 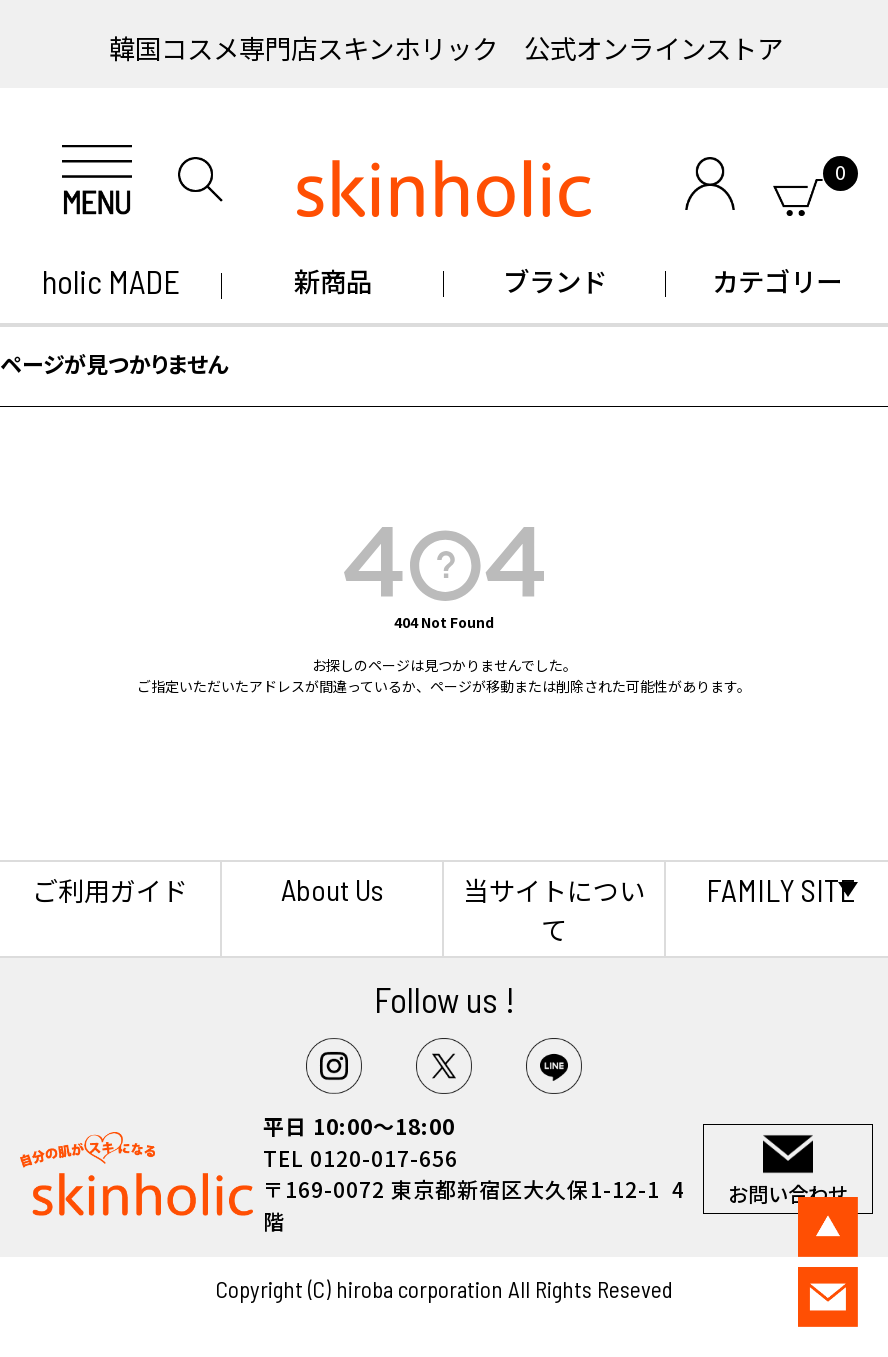 I want to click on ご利用ガイド, so click(x=110, y=889).